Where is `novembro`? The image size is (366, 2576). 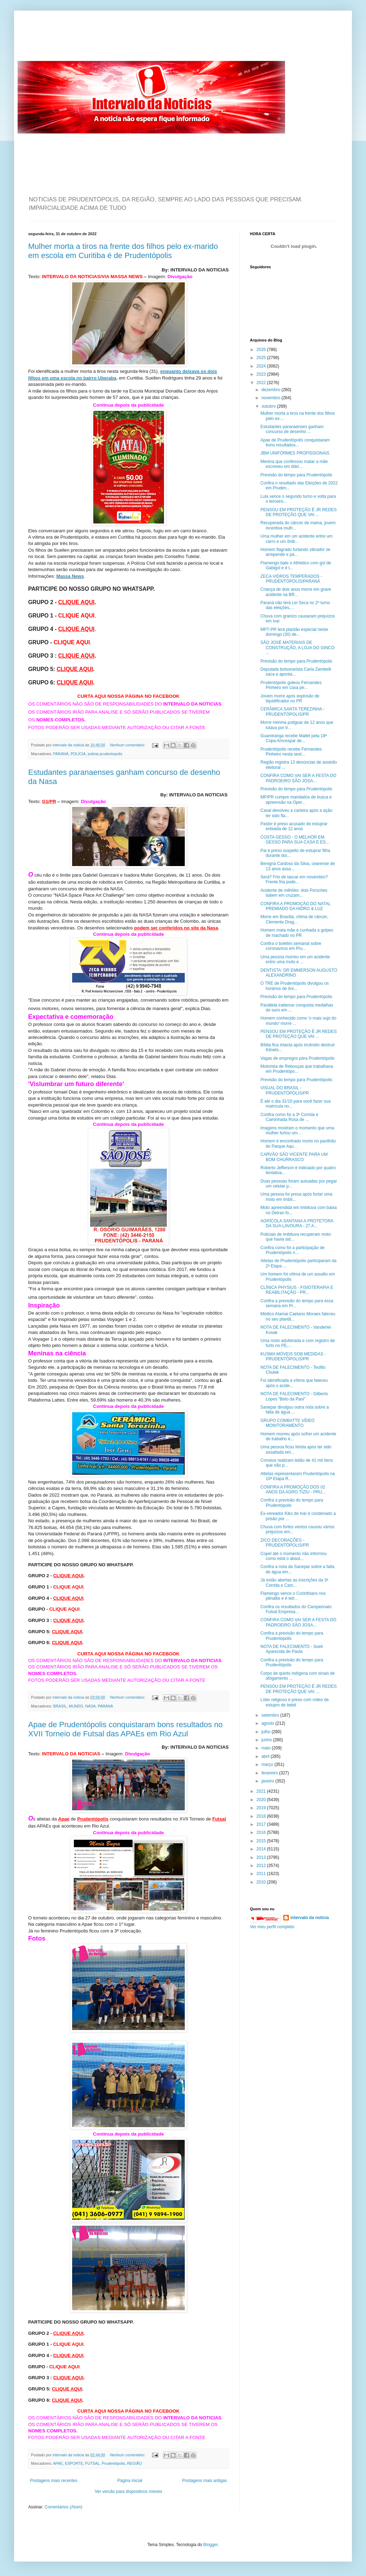
novembro is located at coordinates (271, 397).